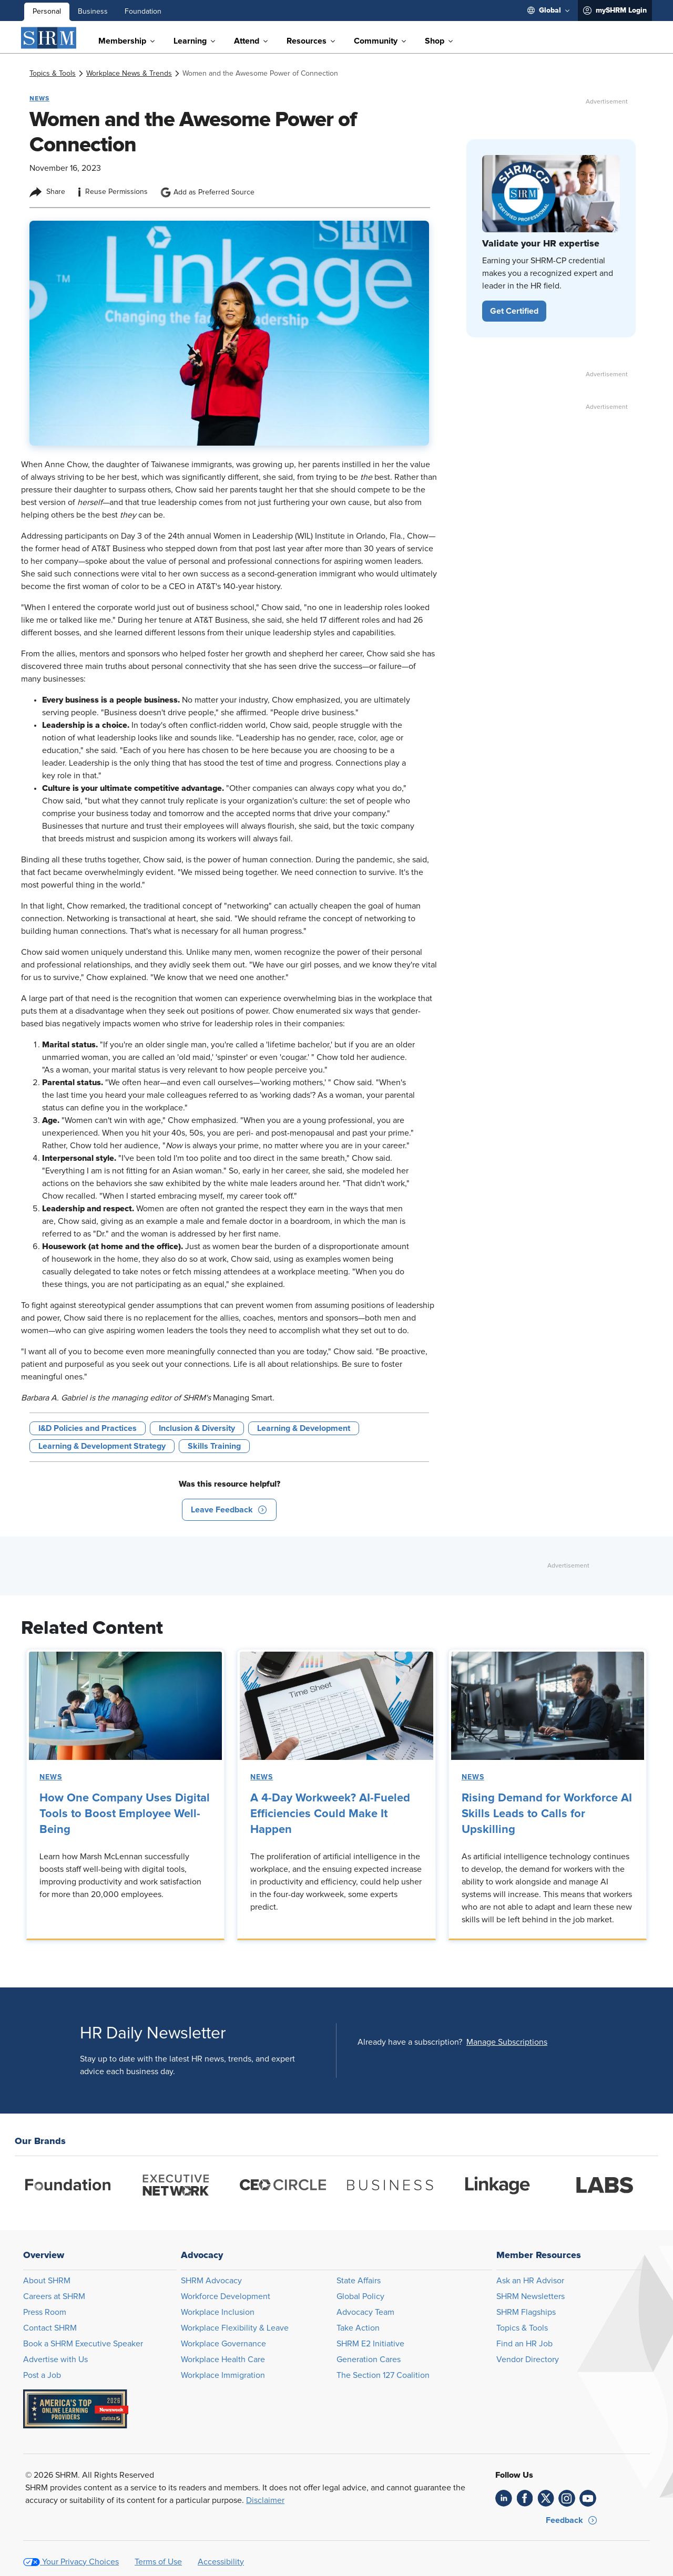 The width and height of the screenshot is (673, 2576). I want to click on Workplace Immigration, so click(223, 2375).